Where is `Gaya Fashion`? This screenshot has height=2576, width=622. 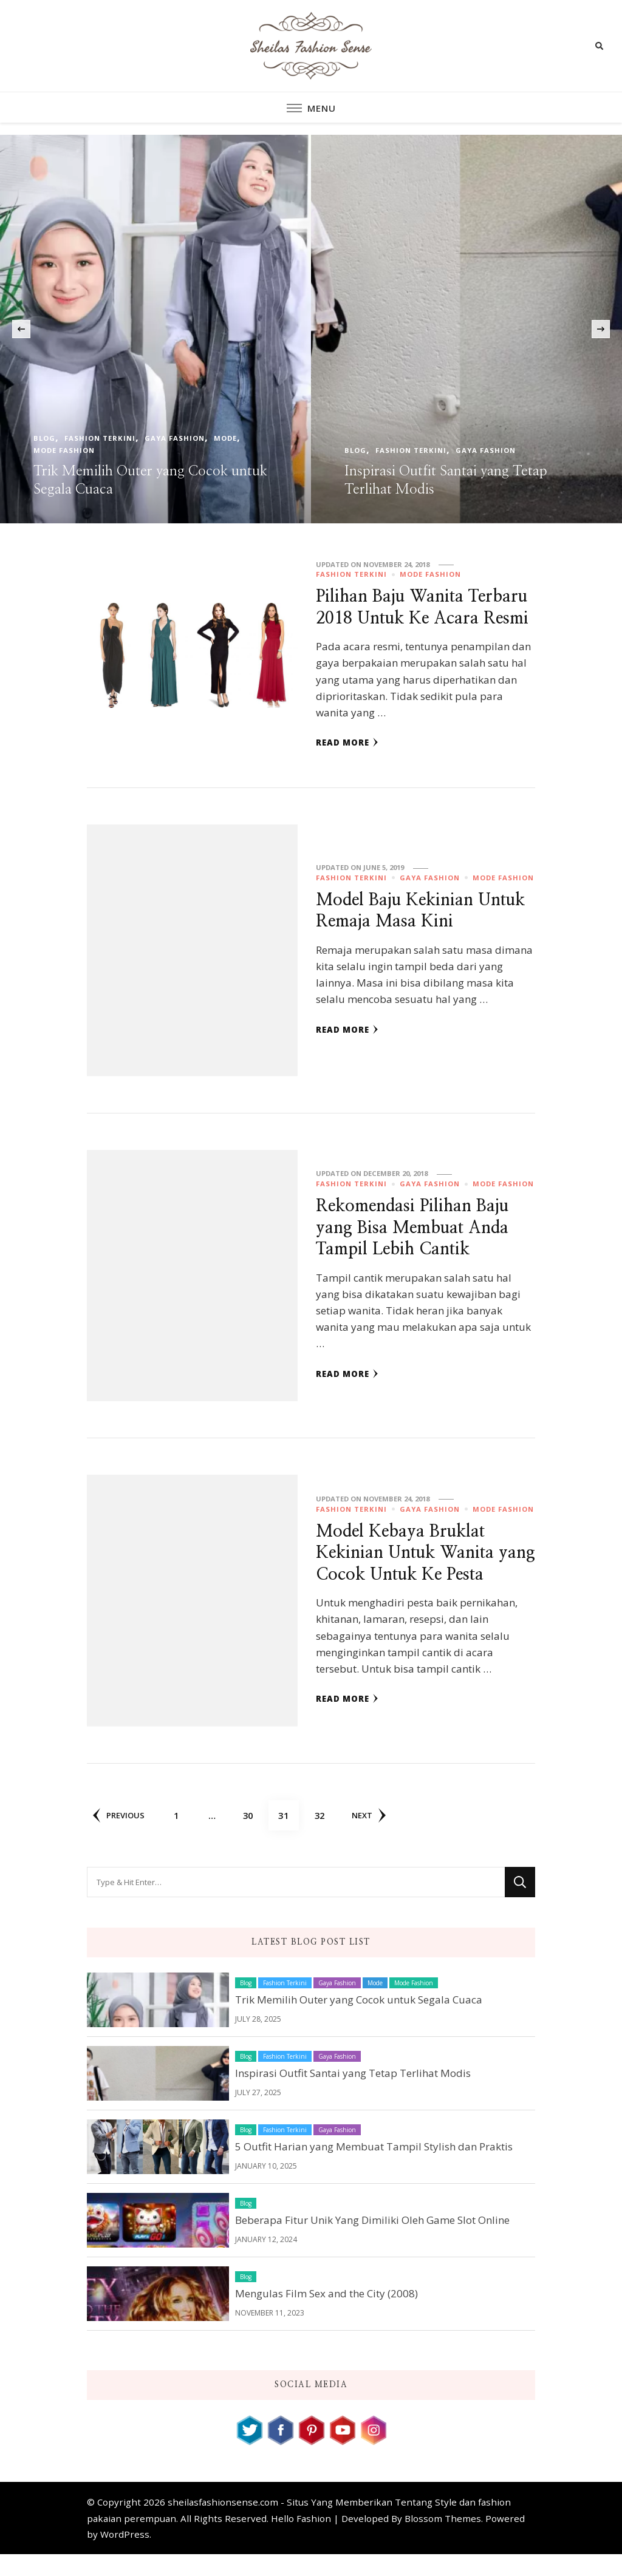
Gaya Fashion is located at coordinates (175, 438).